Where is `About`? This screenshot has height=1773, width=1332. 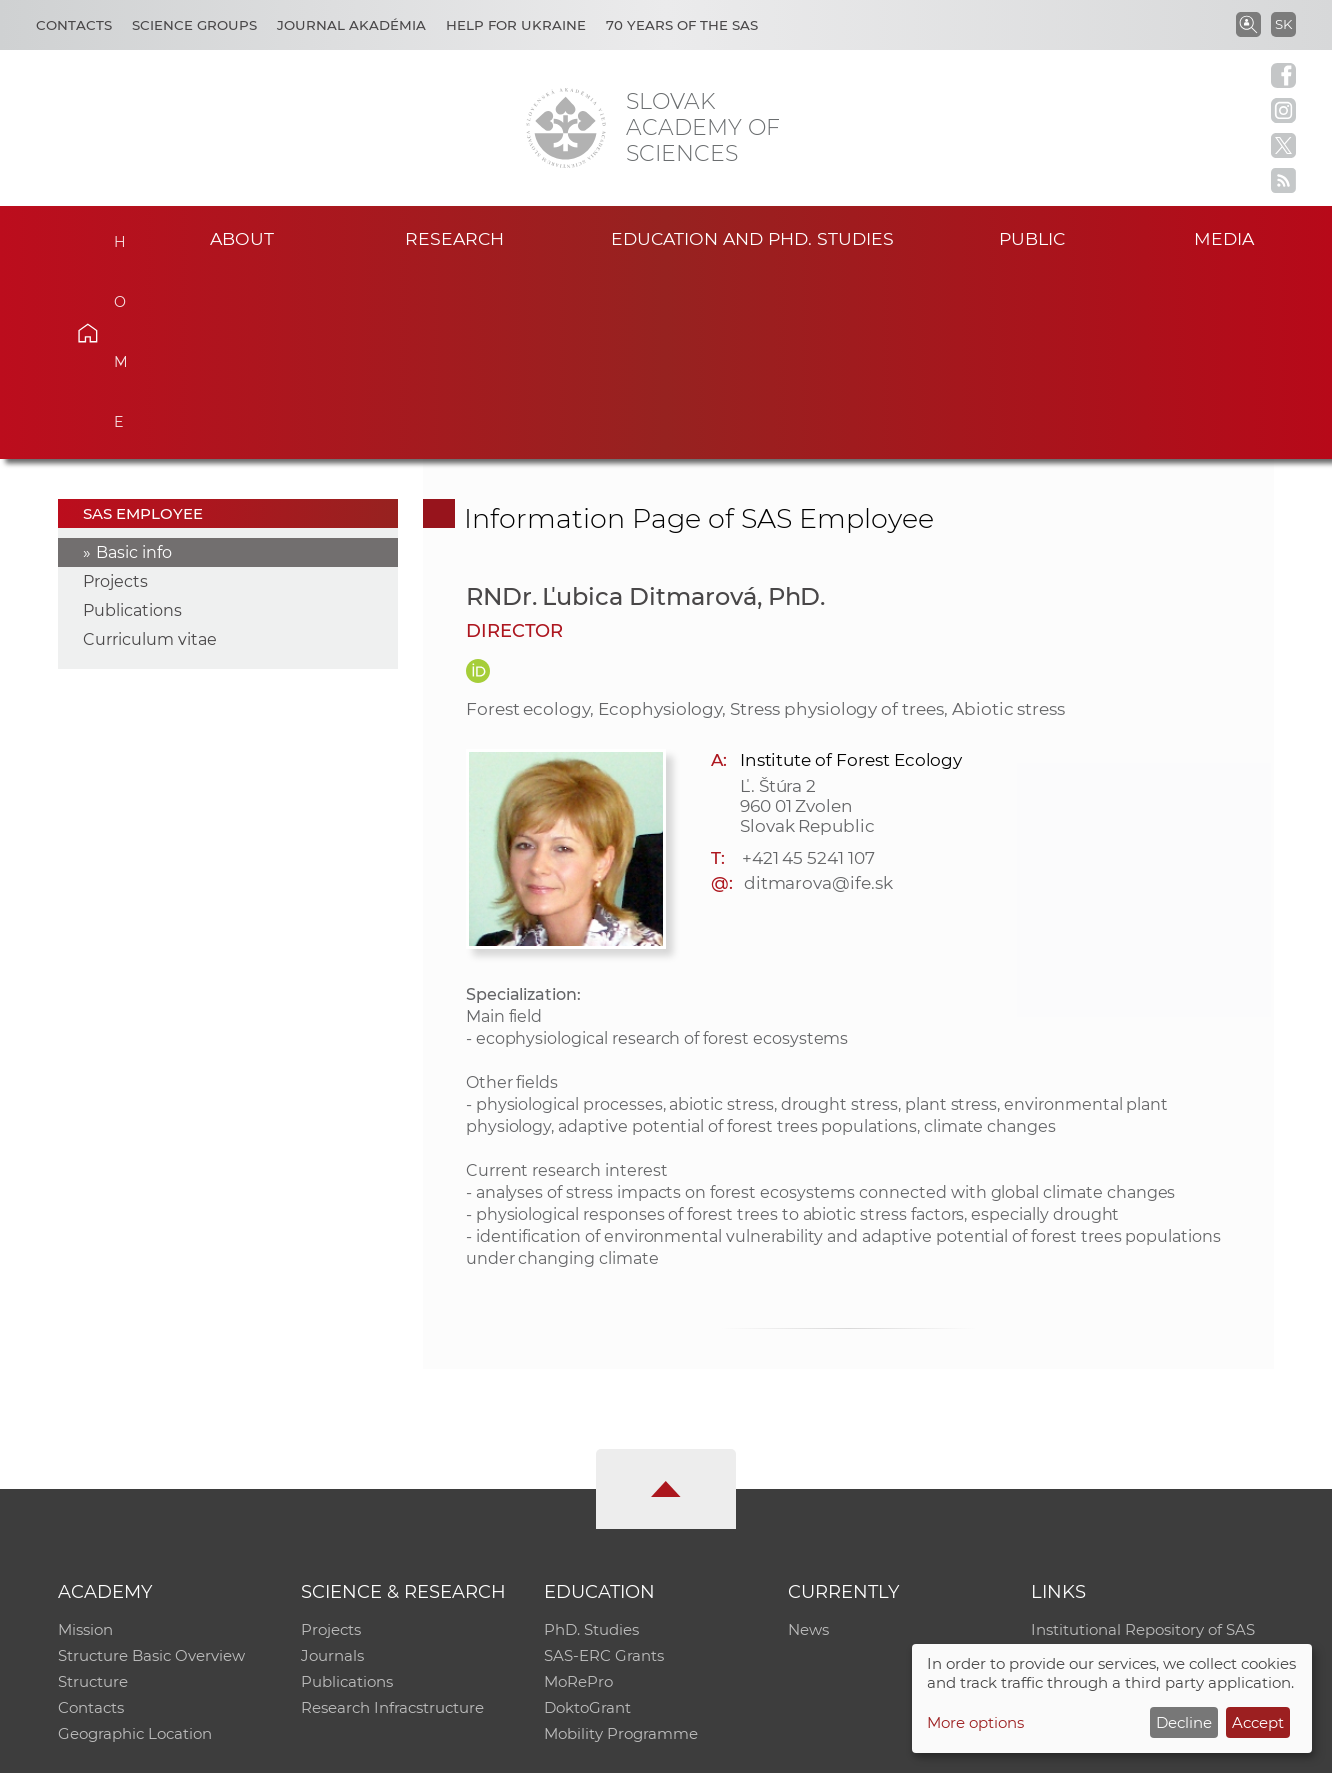
About is located at coordinates (242, 238).